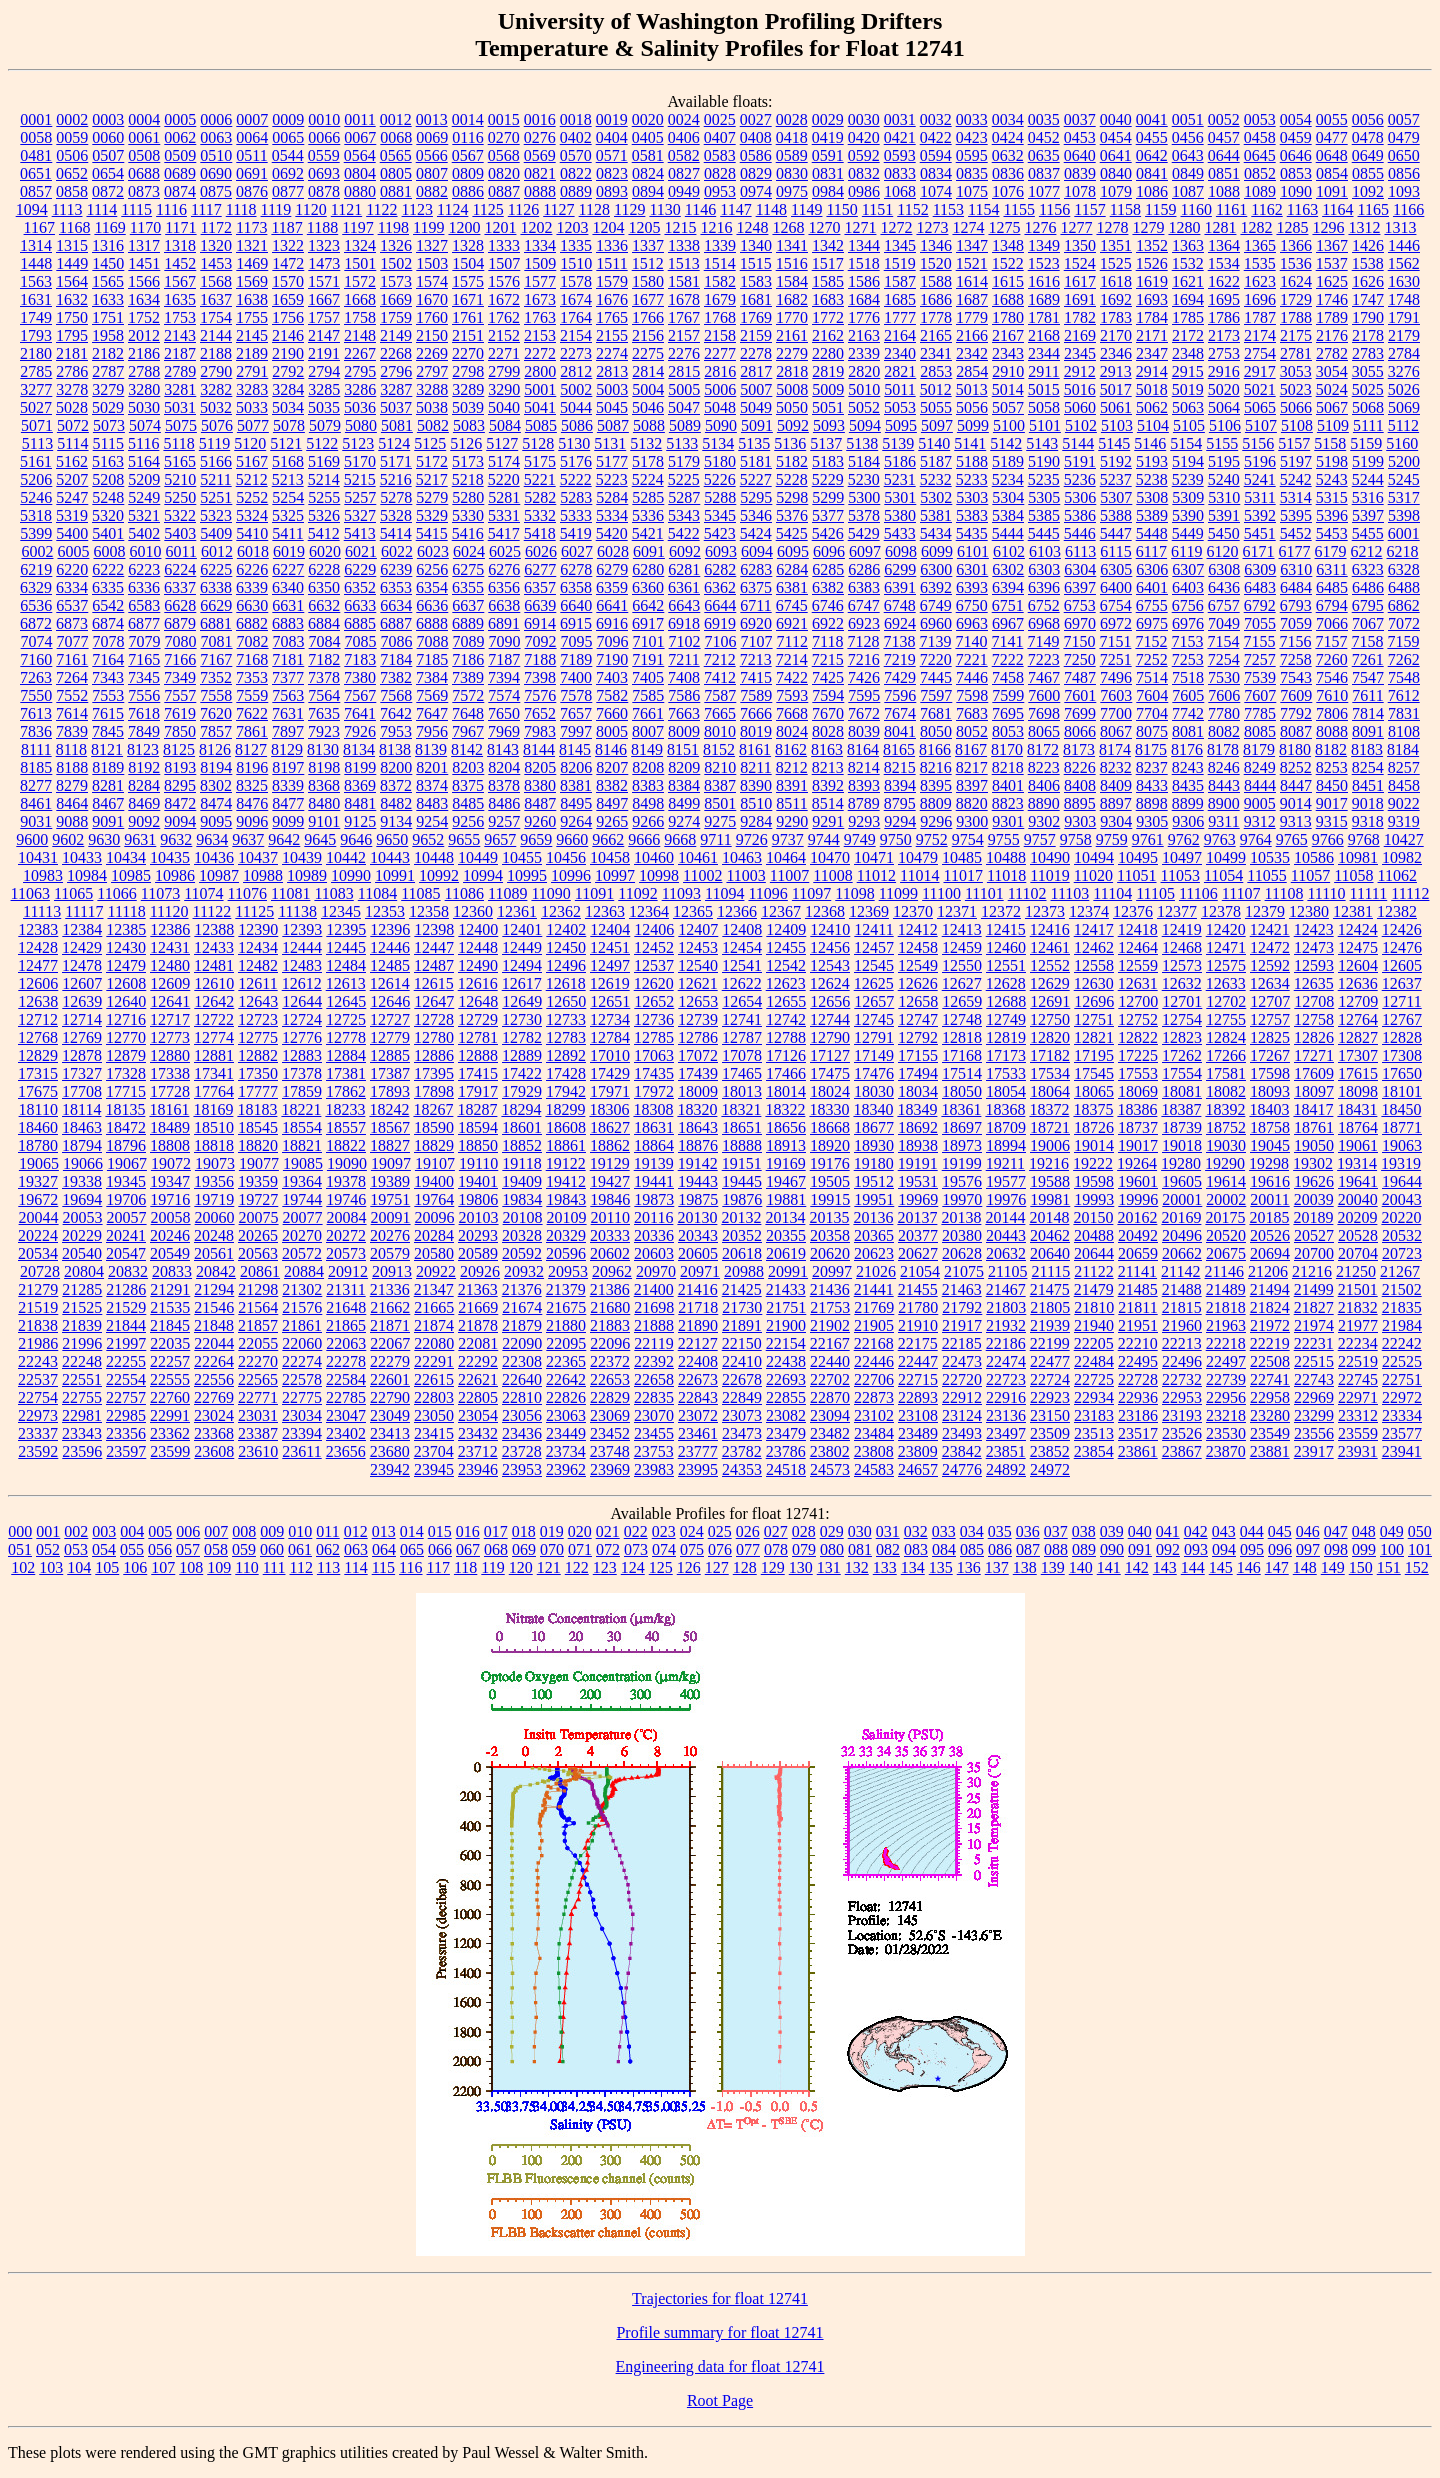  What do you see at coordinates (478, 983) in the screenshot?
I see `12616` at bounding box center [478, 983].